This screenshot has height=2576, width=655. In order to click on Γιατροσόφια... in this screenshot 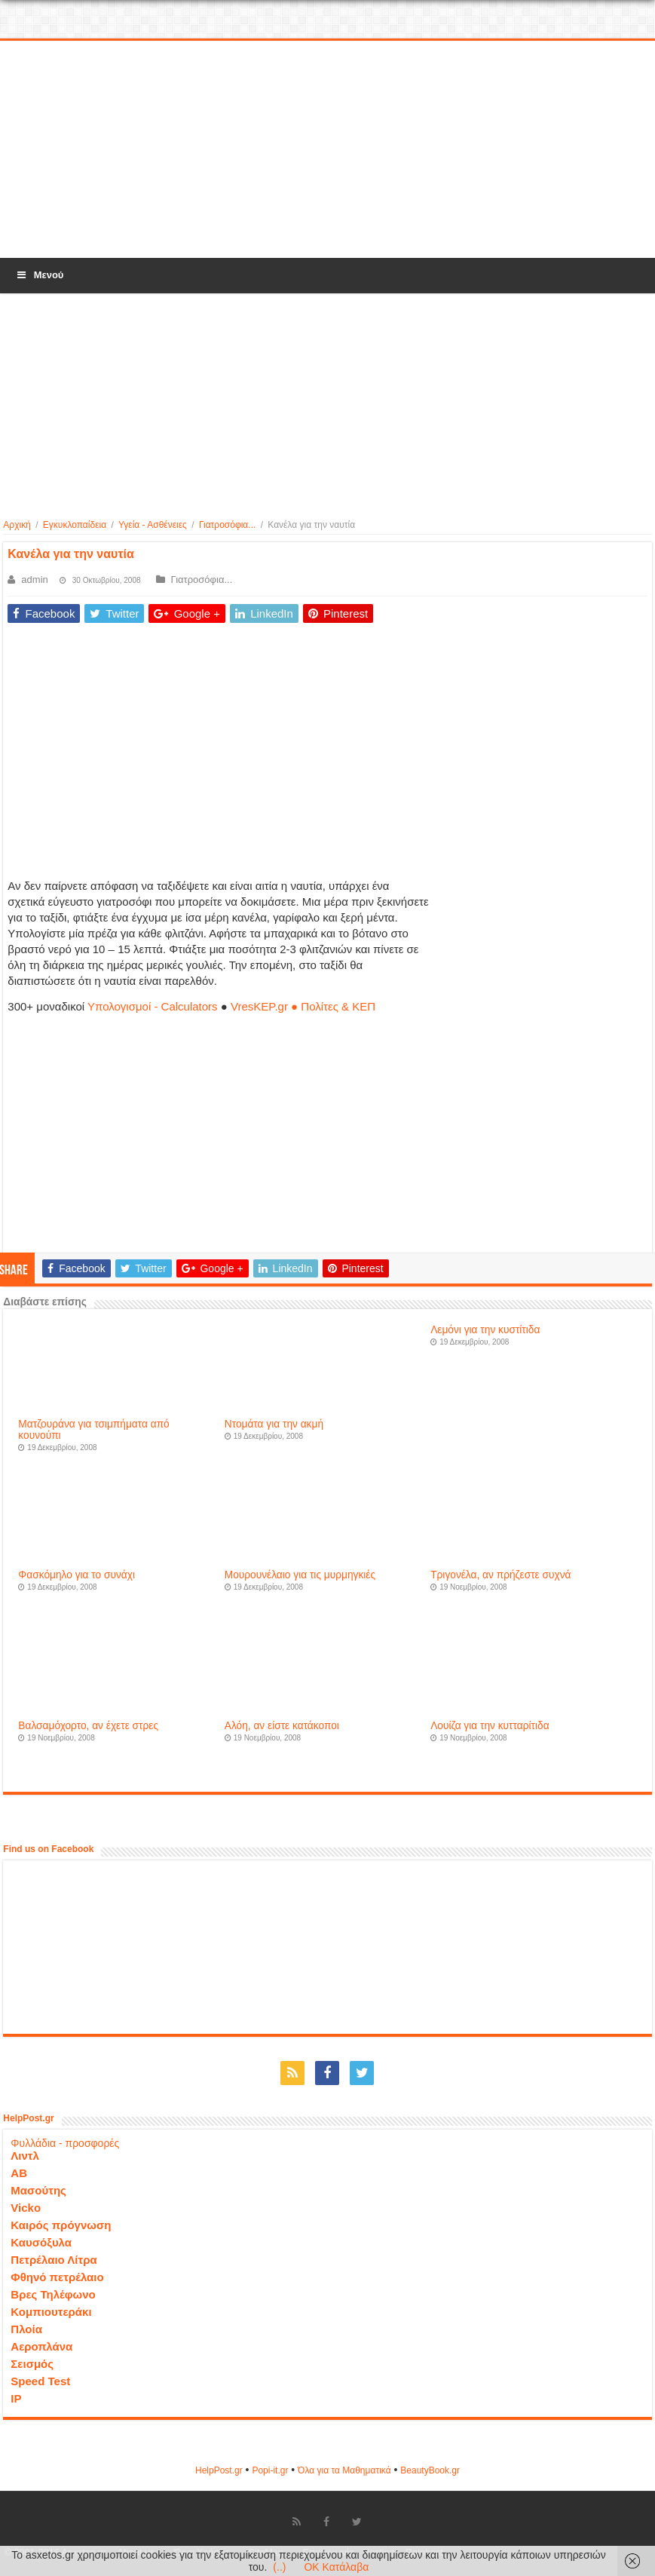, I will do `click(227, 525)`.